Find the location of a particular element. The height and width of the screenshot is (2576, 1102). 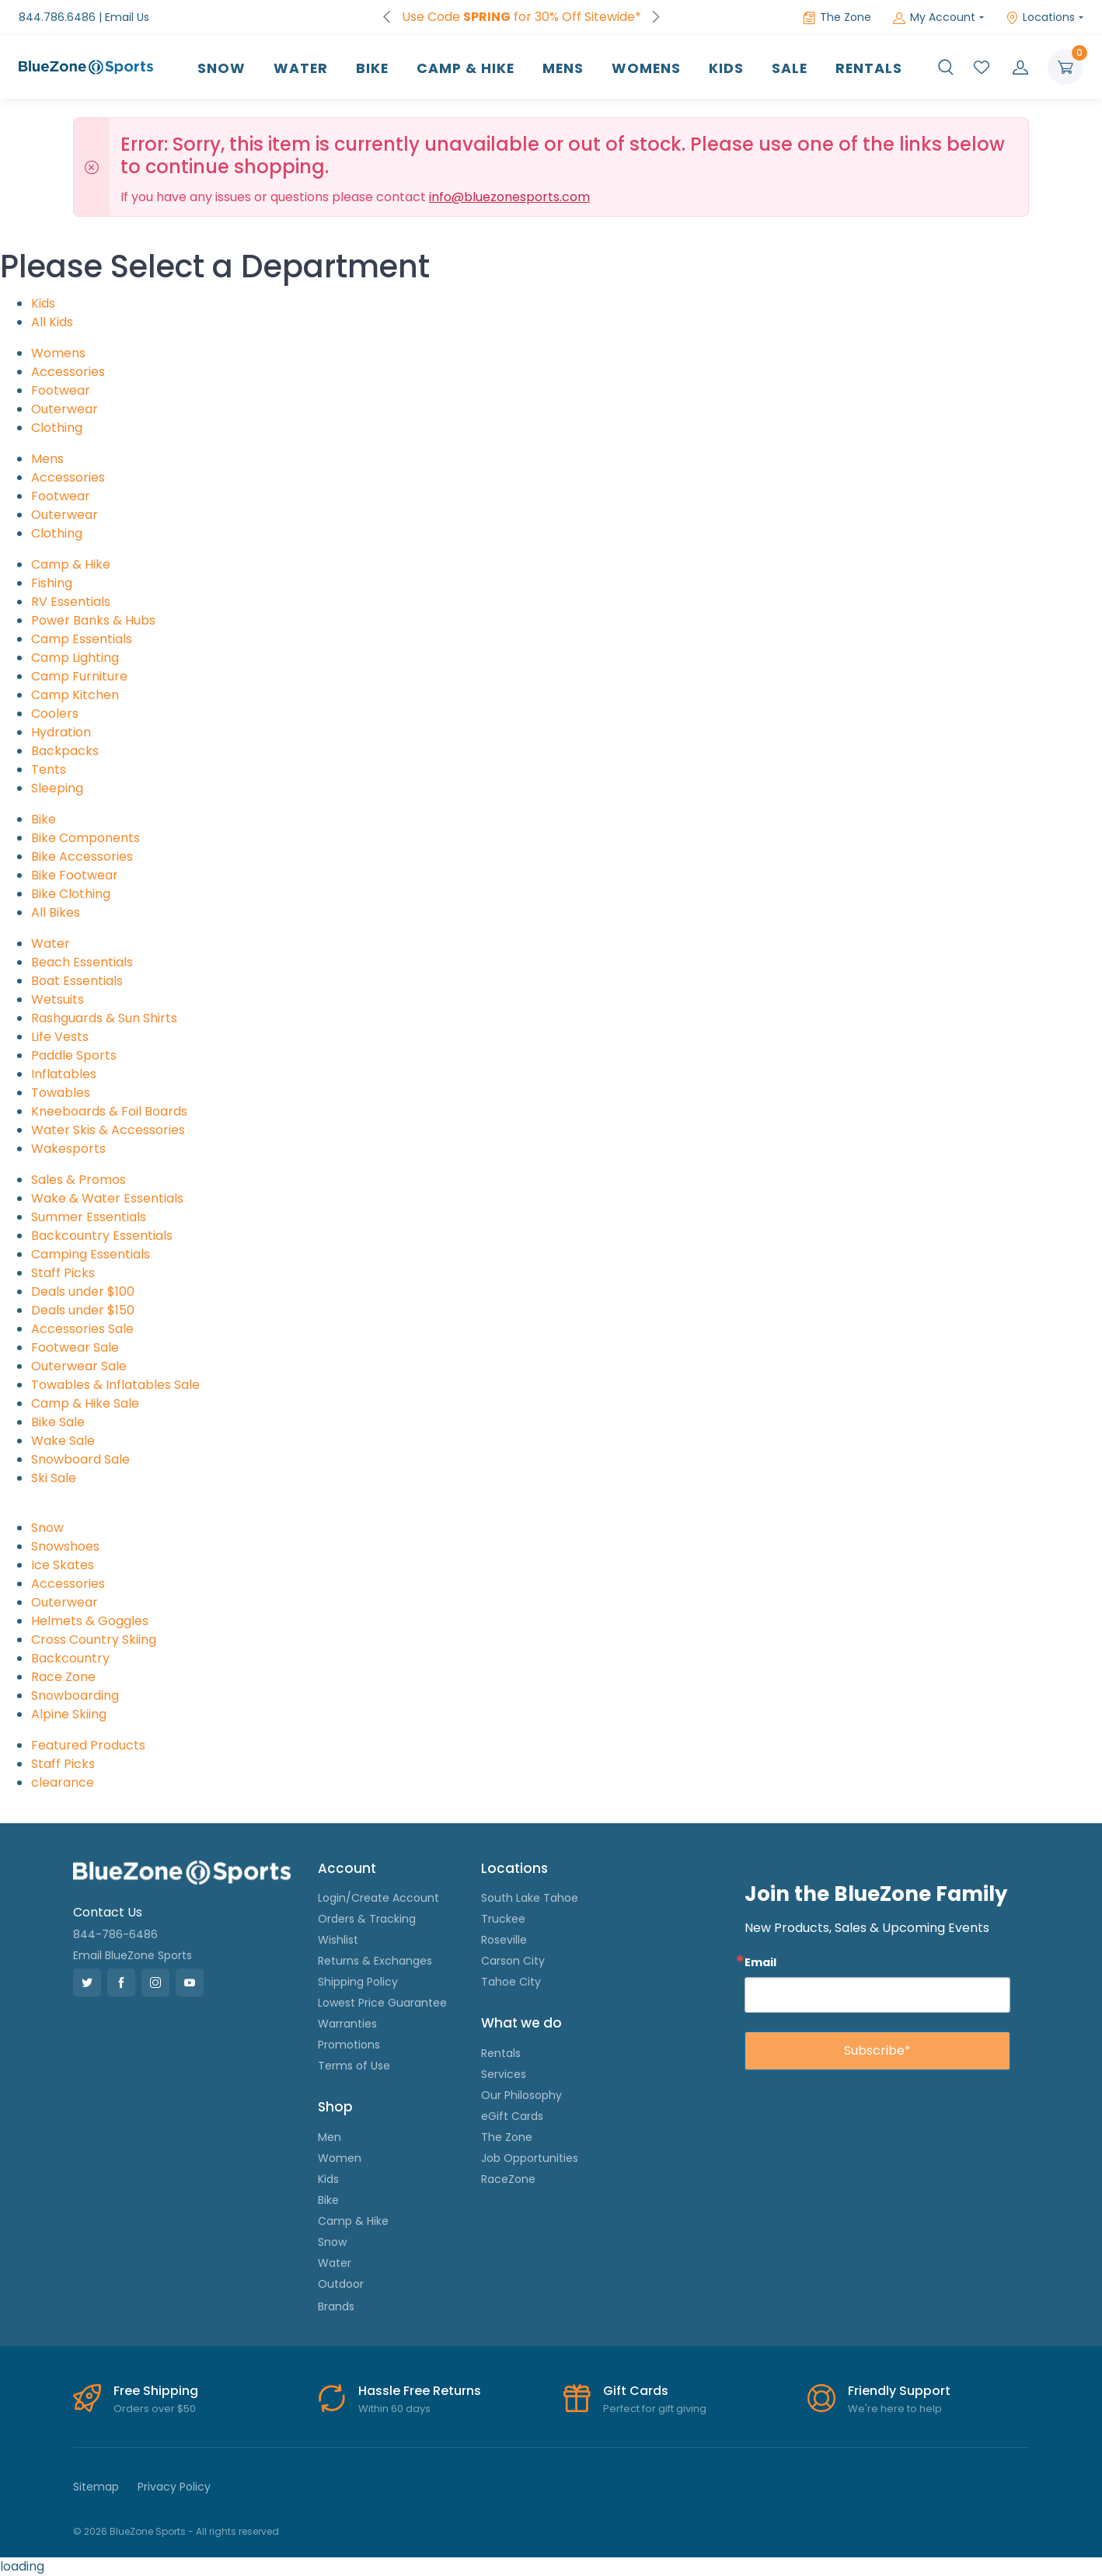

Alpine Skiing is located at coordinates (68, 1714).